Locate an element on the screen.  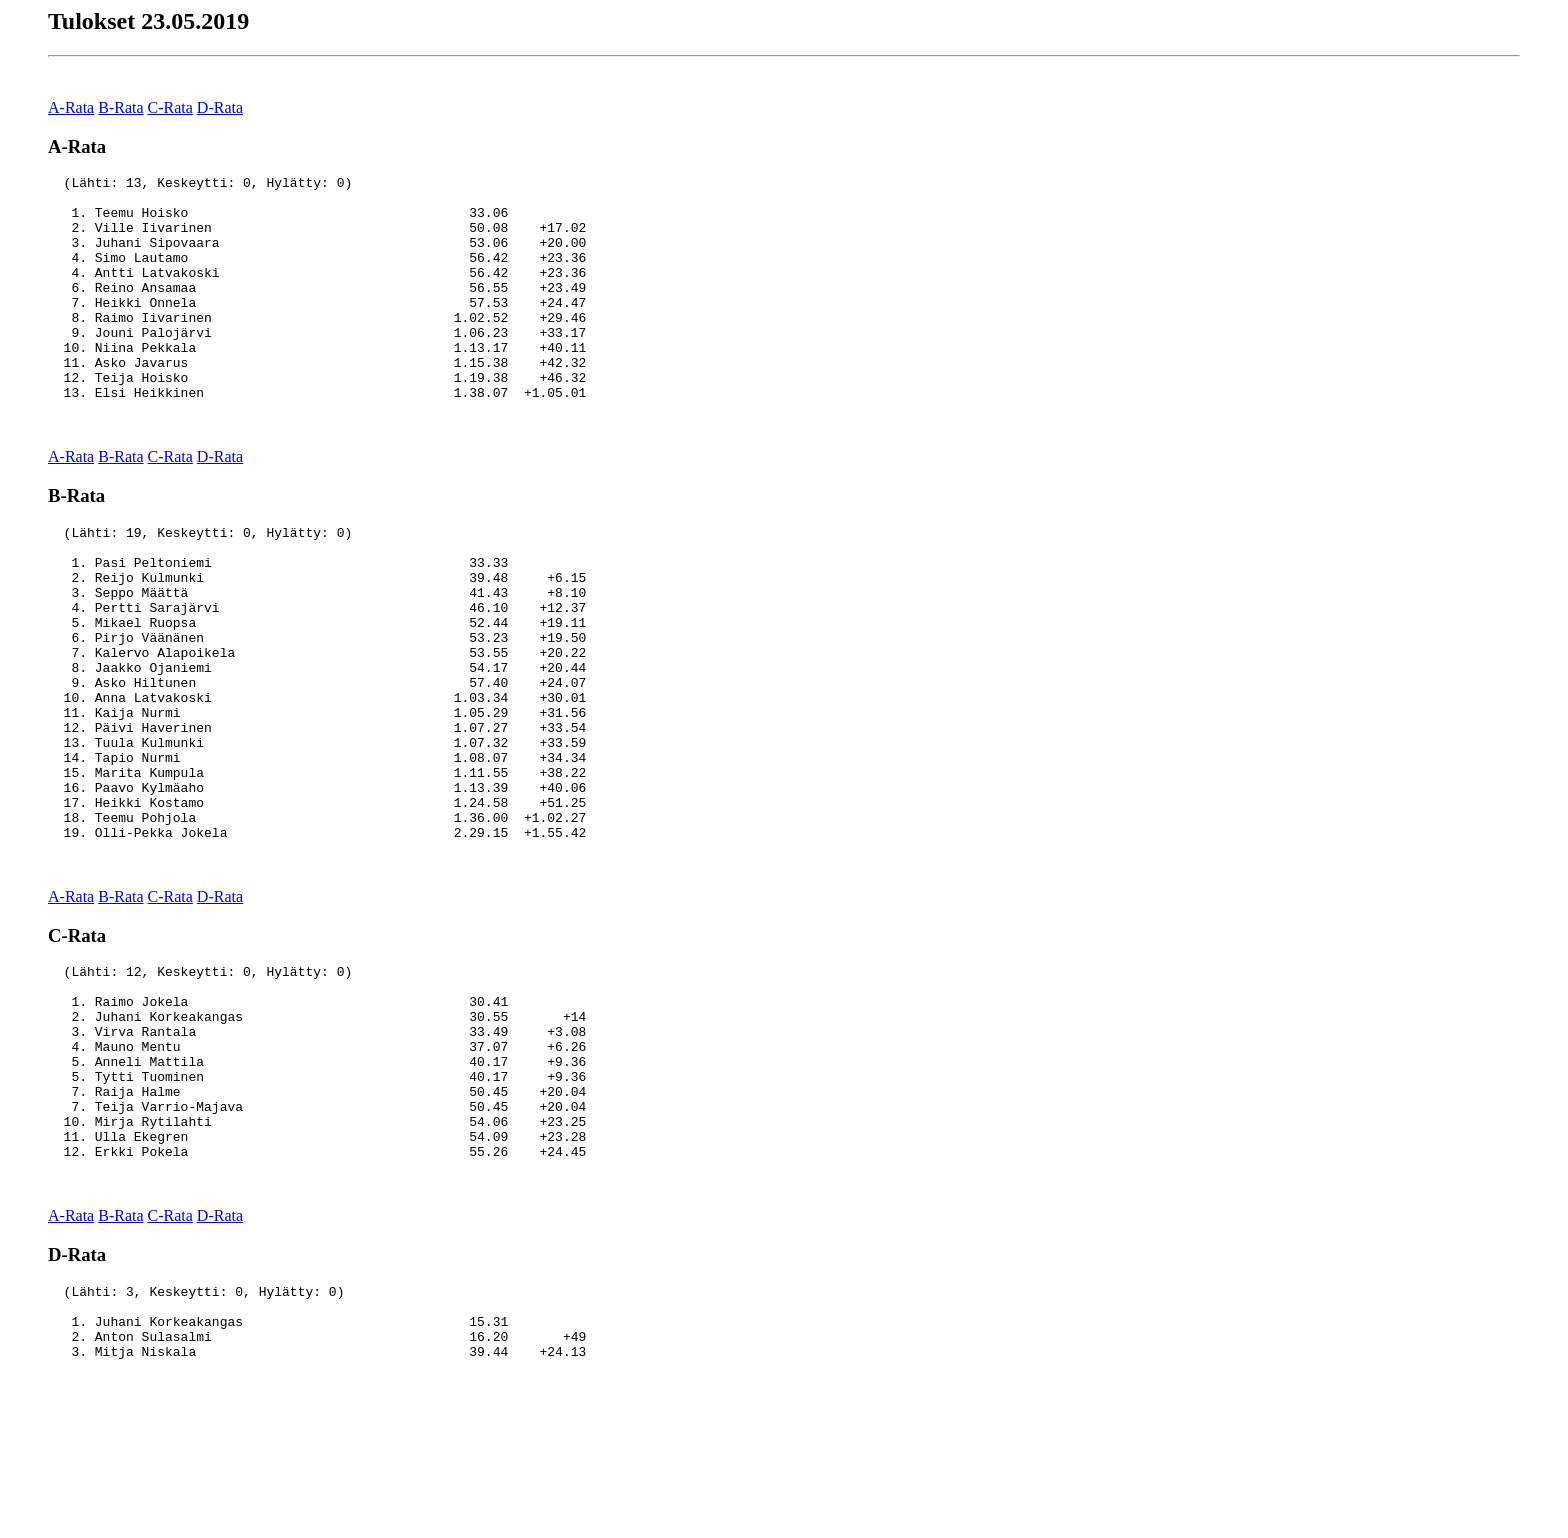
C-Rata is located at coordinates (170, 107).